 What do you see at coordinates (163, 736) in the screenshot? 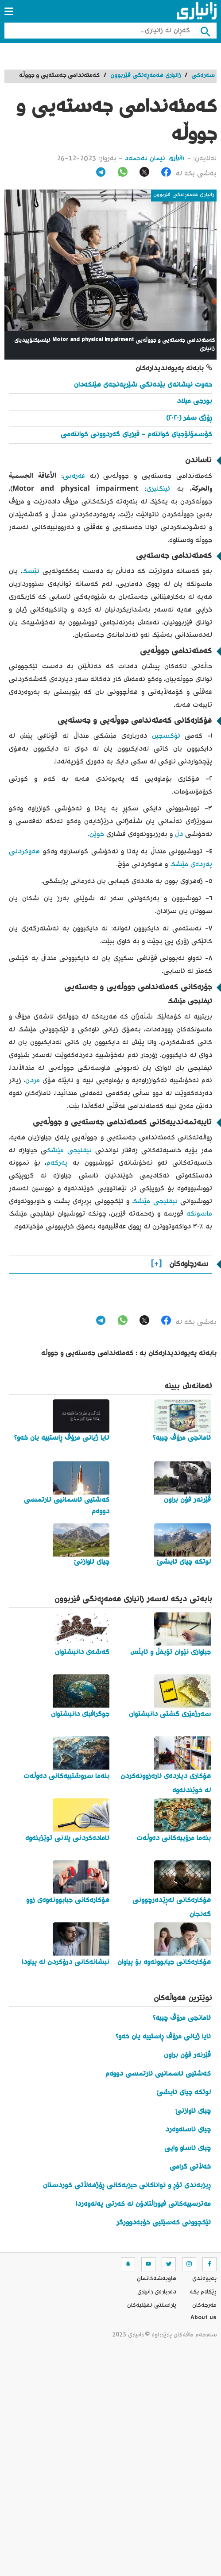
I see `ئۆکسجین` at bounding box center [163, 736].